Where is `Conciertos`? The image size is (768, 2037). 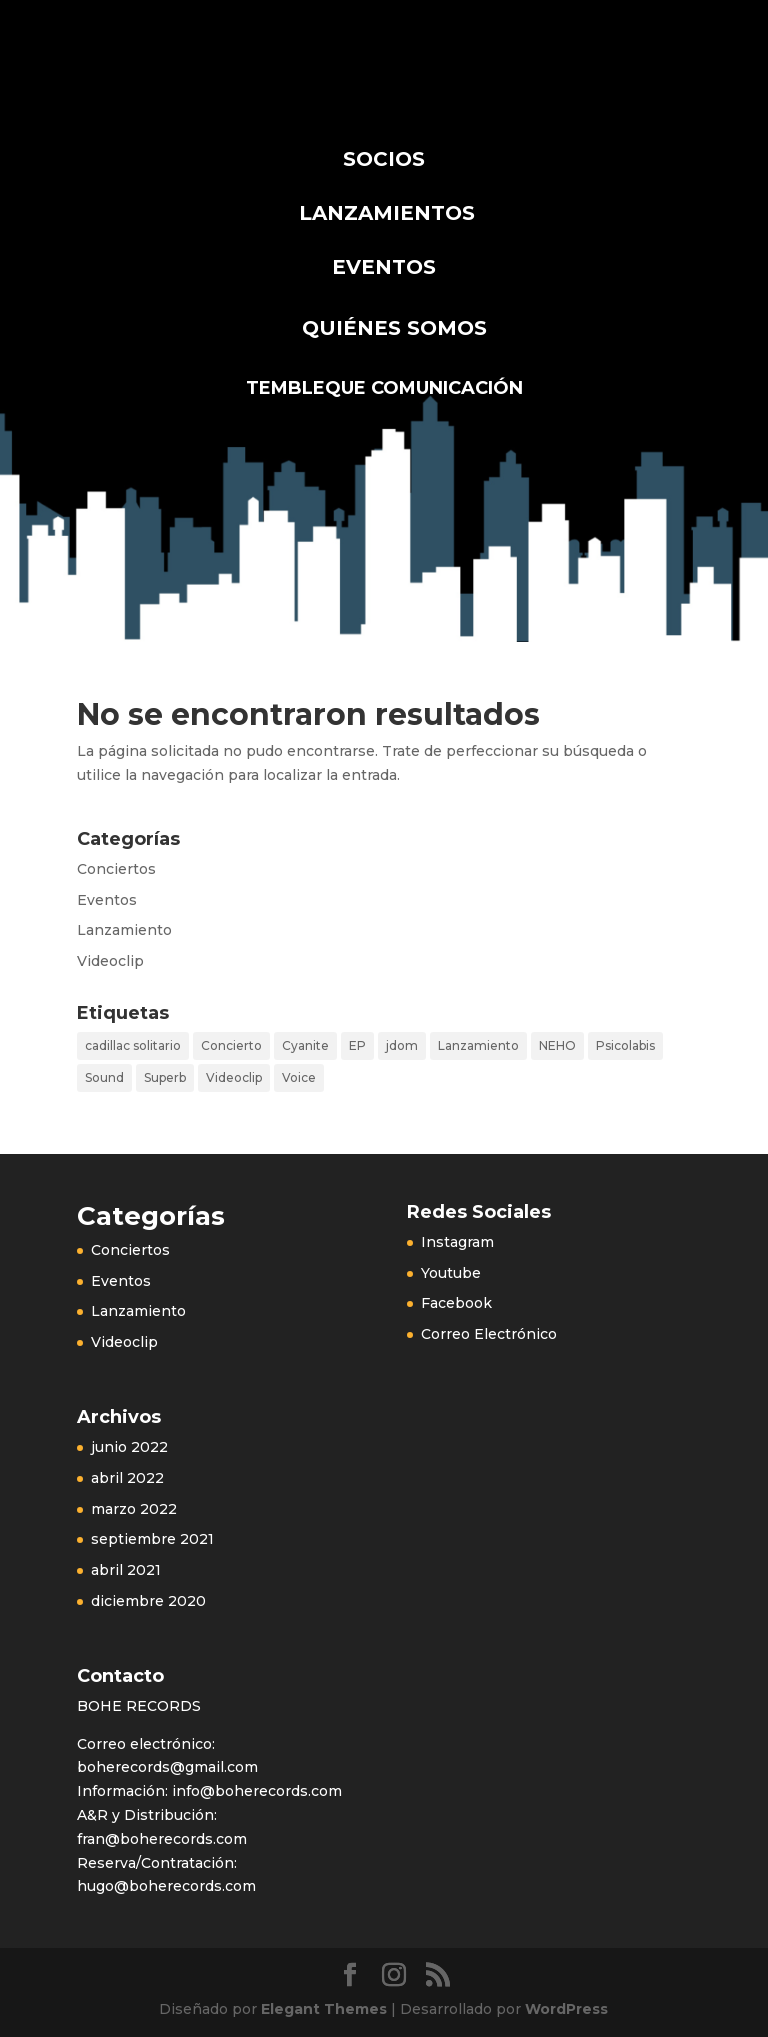
Conciertos is located at coordinates (116, 869).